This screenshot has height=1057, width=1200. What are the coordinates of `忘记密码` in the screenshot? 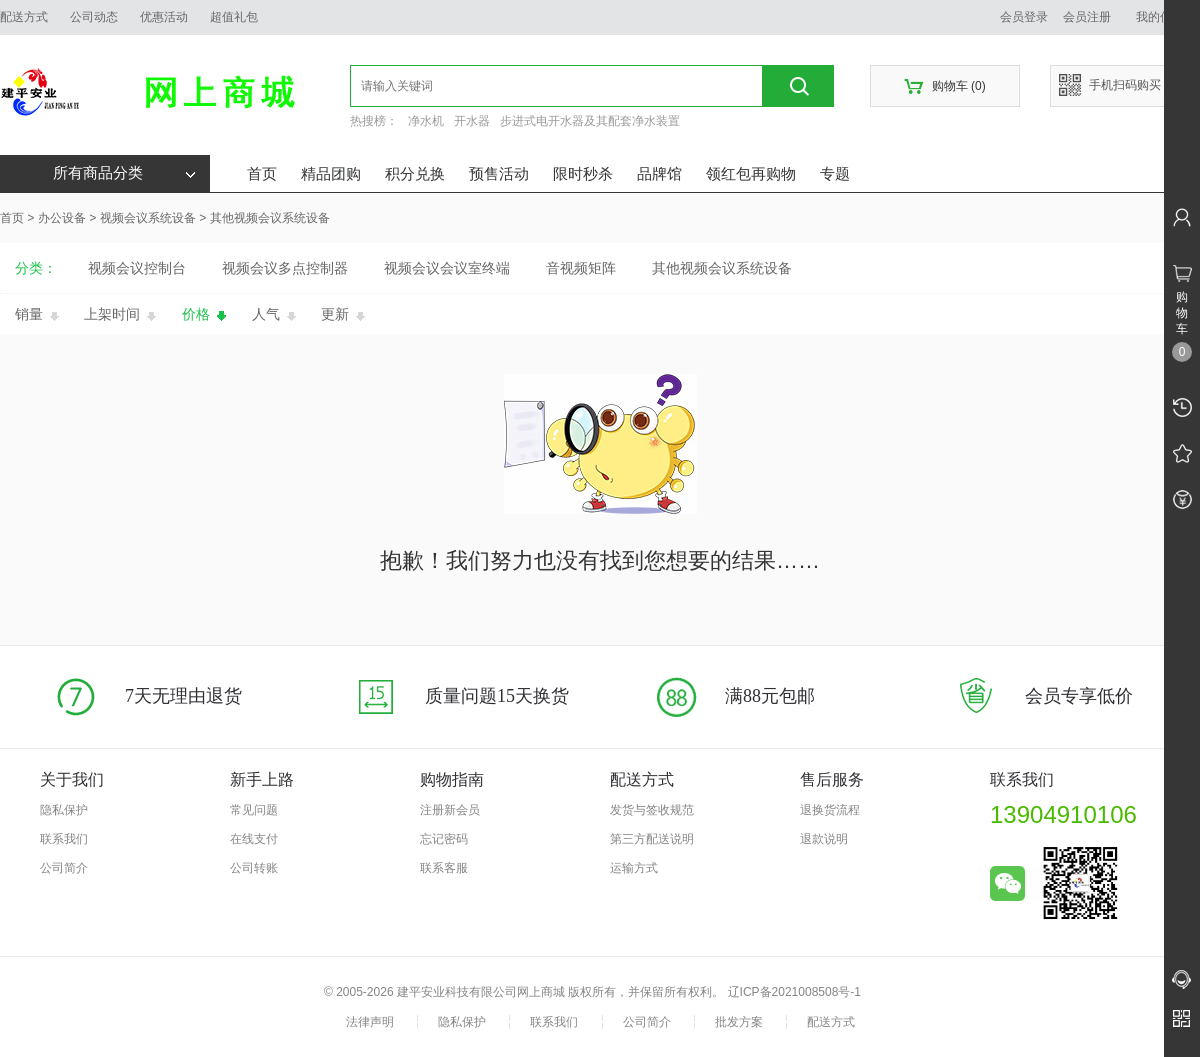 It's located at (444, 839).